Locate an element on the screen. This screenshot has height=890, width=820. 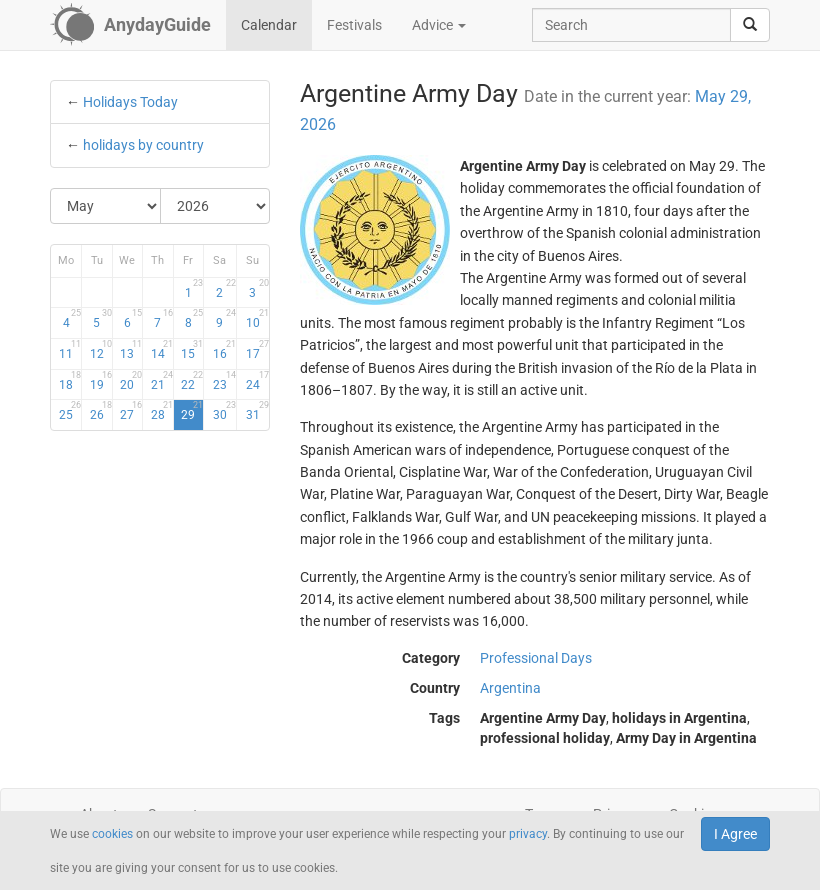
21 is located at coordinates (162, 381).